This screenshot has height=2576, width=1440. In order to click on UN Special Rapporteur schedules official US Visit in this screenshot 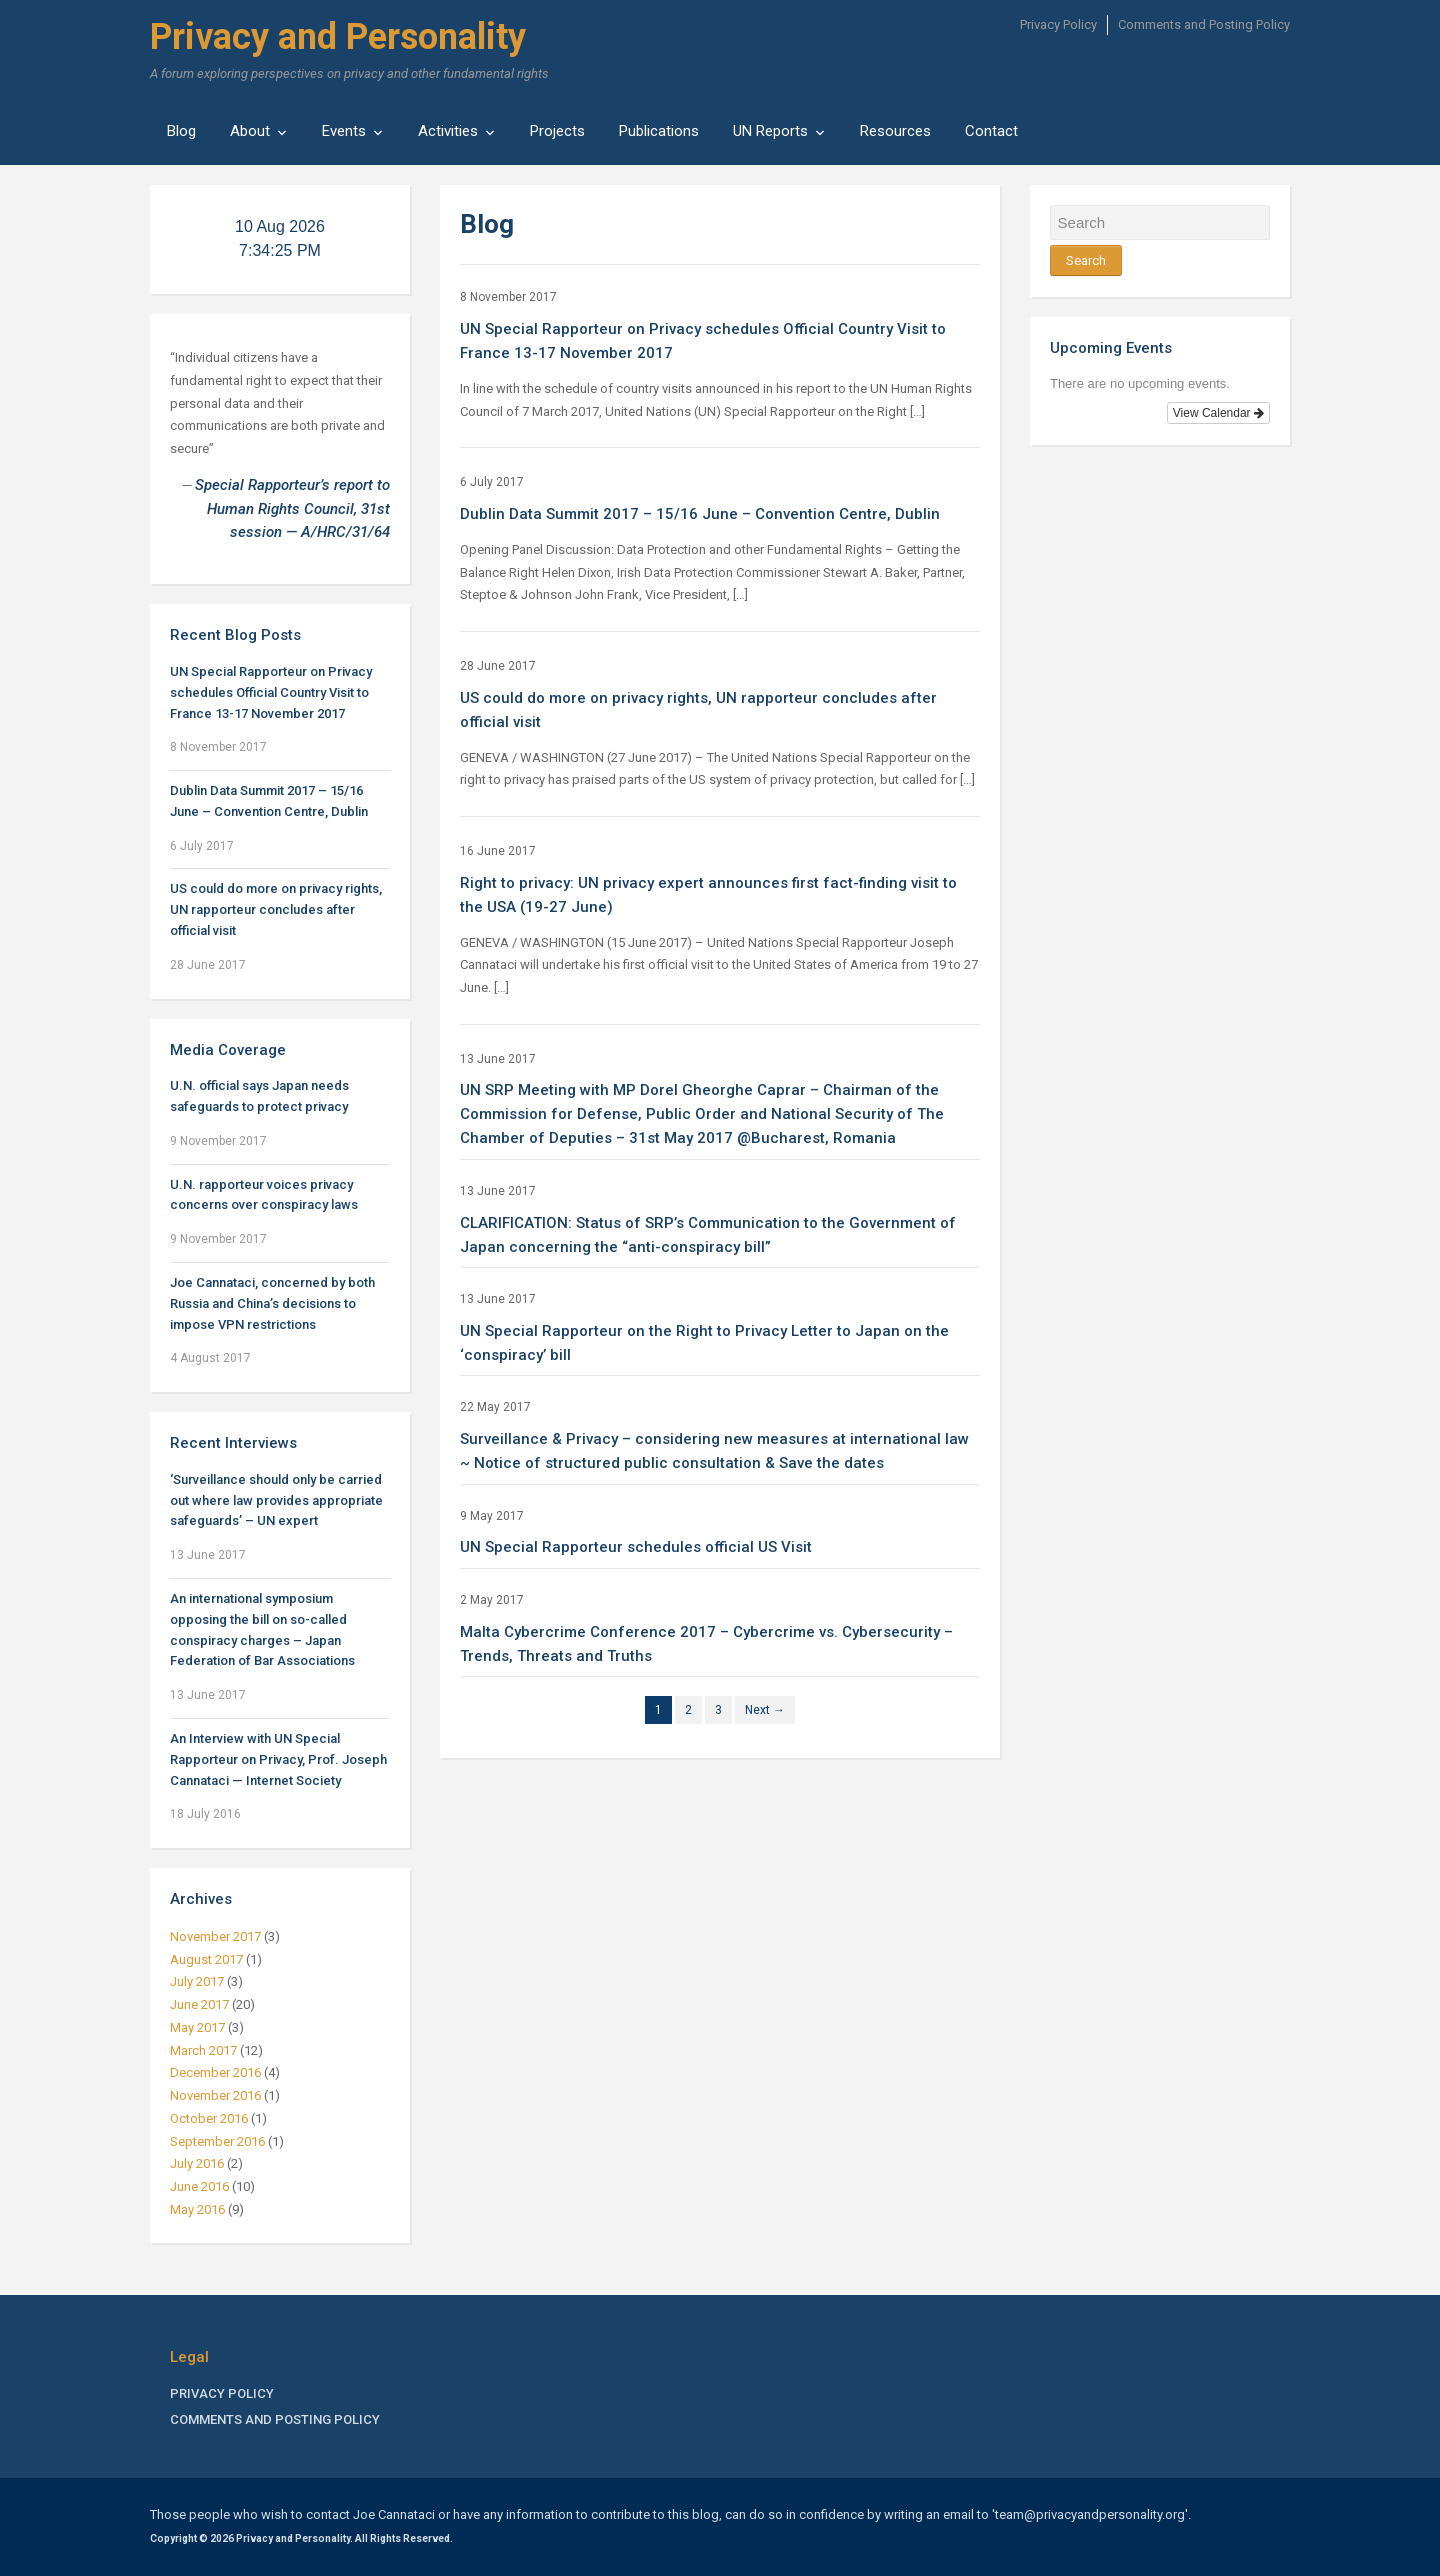, I will do `click(636, 1547)`.